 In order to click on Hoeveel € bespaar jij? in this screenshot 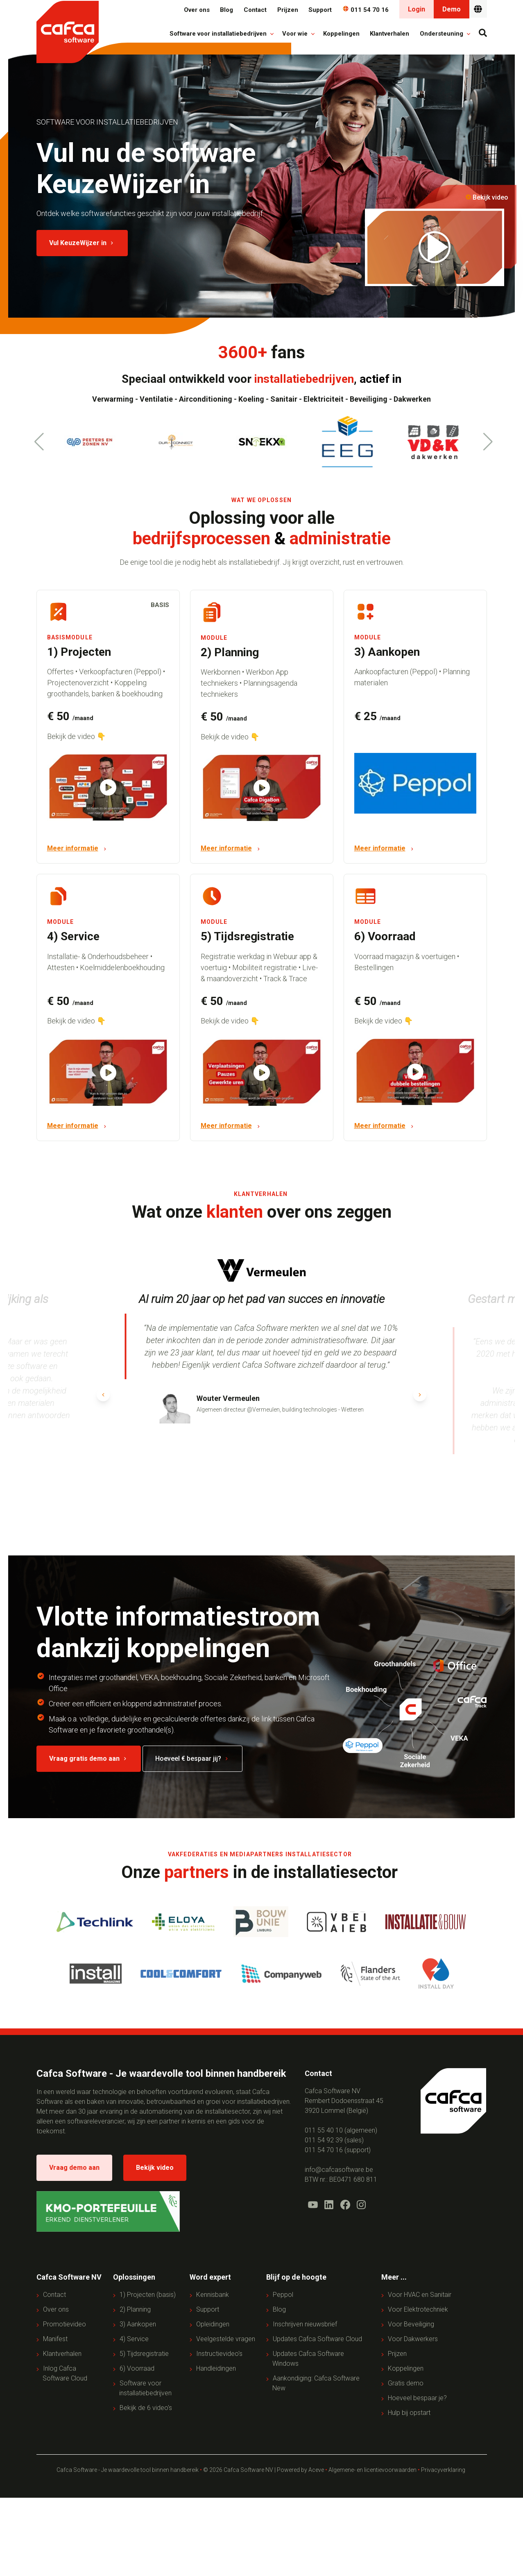, I will do `click(192, 1758)`.